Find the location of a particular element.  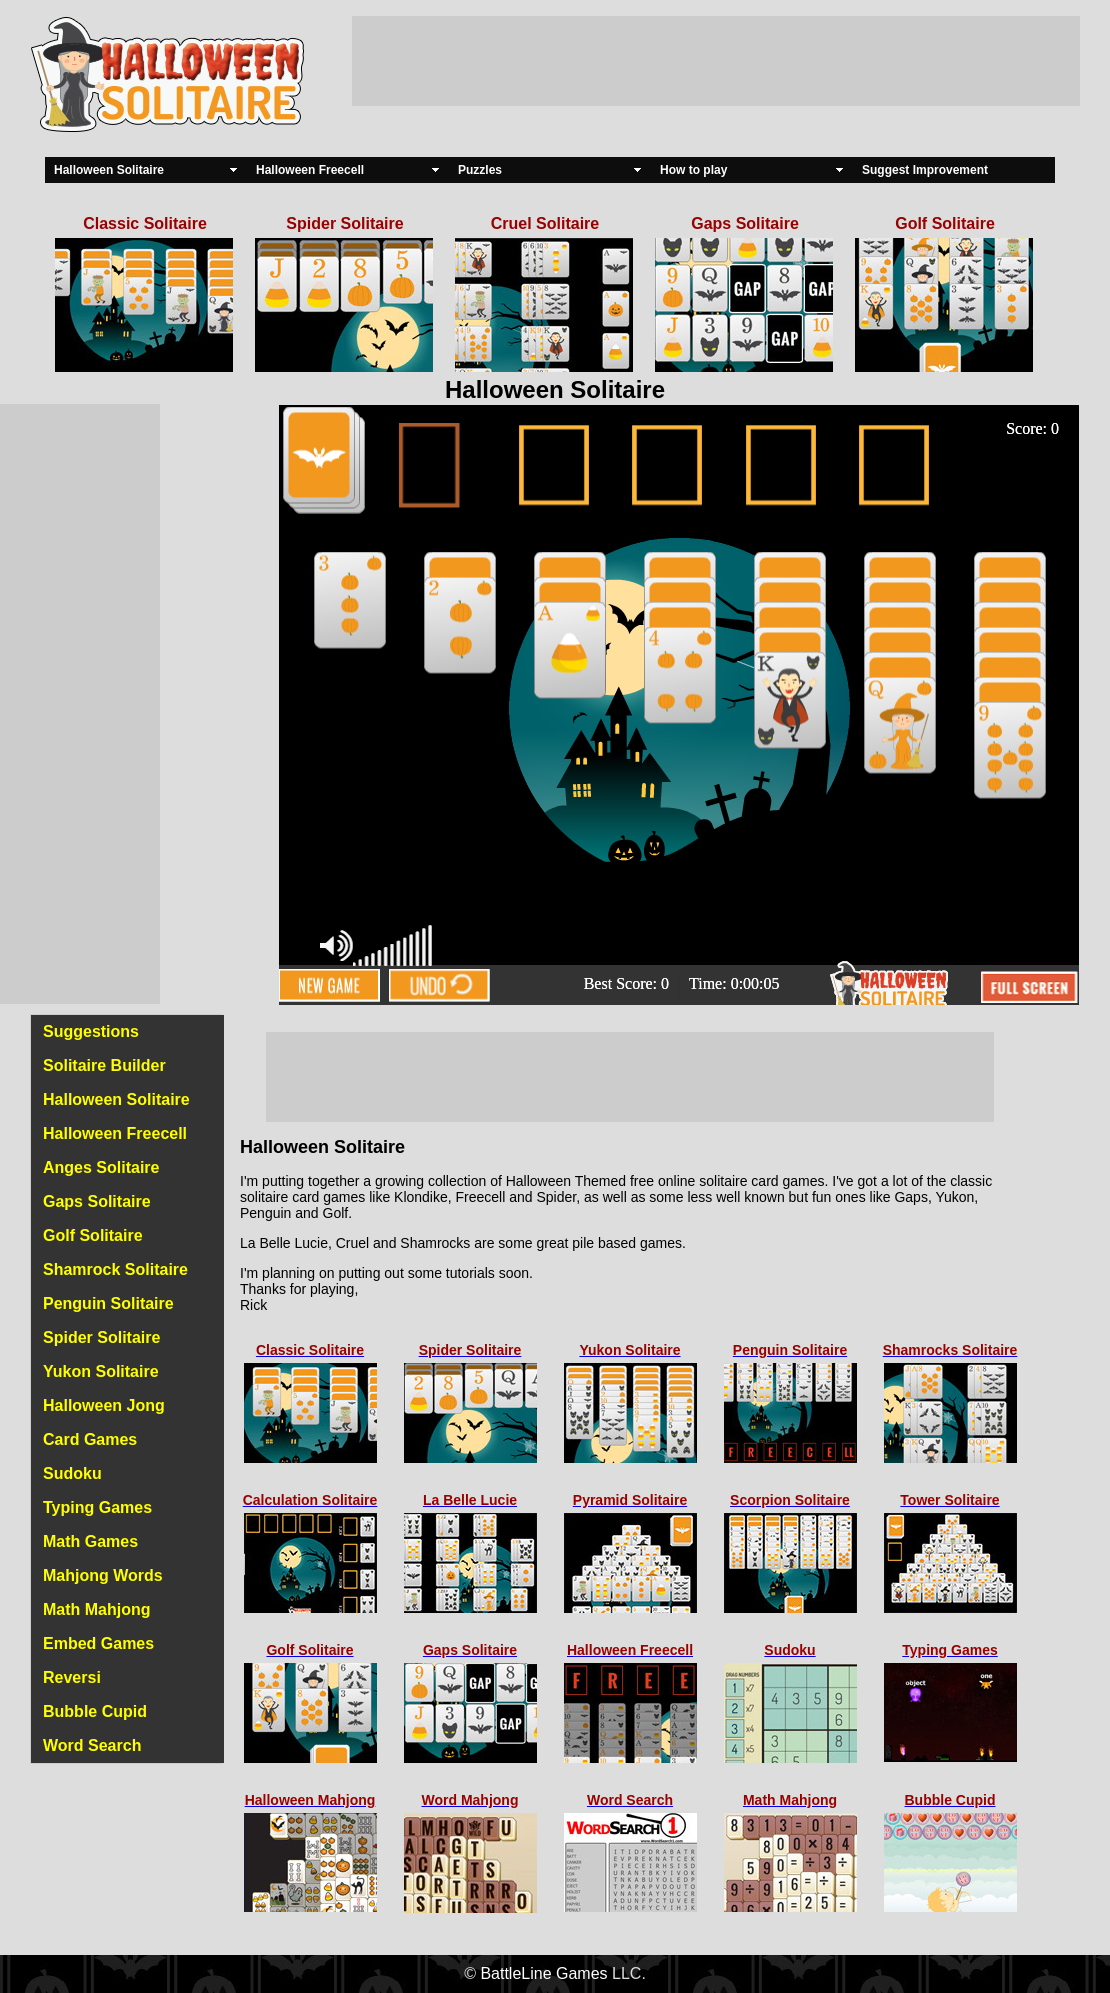

Card Games is located at coordinates (90, 1439).